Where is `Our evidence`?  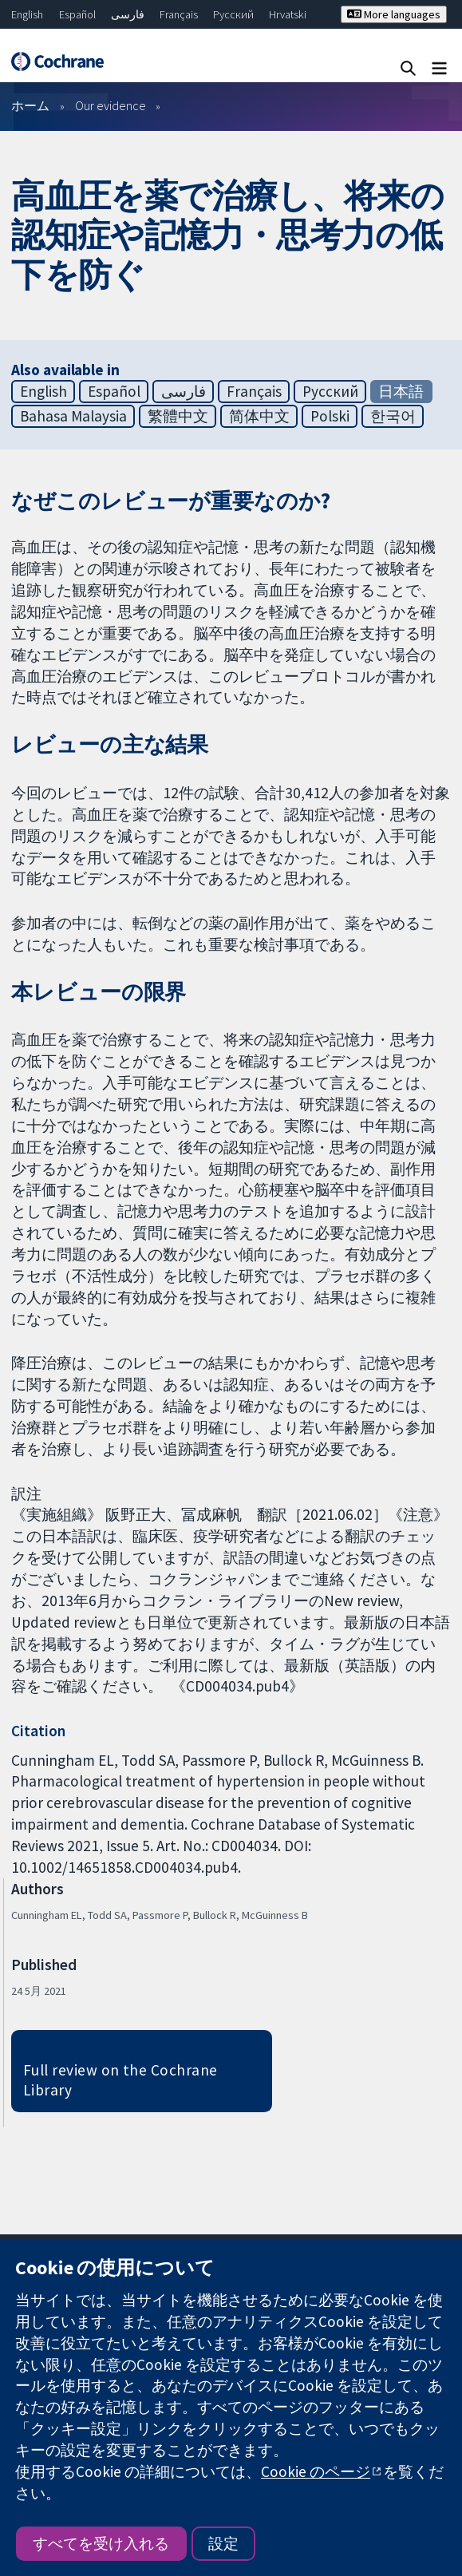 Our evidence is located at coordinates (110, 105).